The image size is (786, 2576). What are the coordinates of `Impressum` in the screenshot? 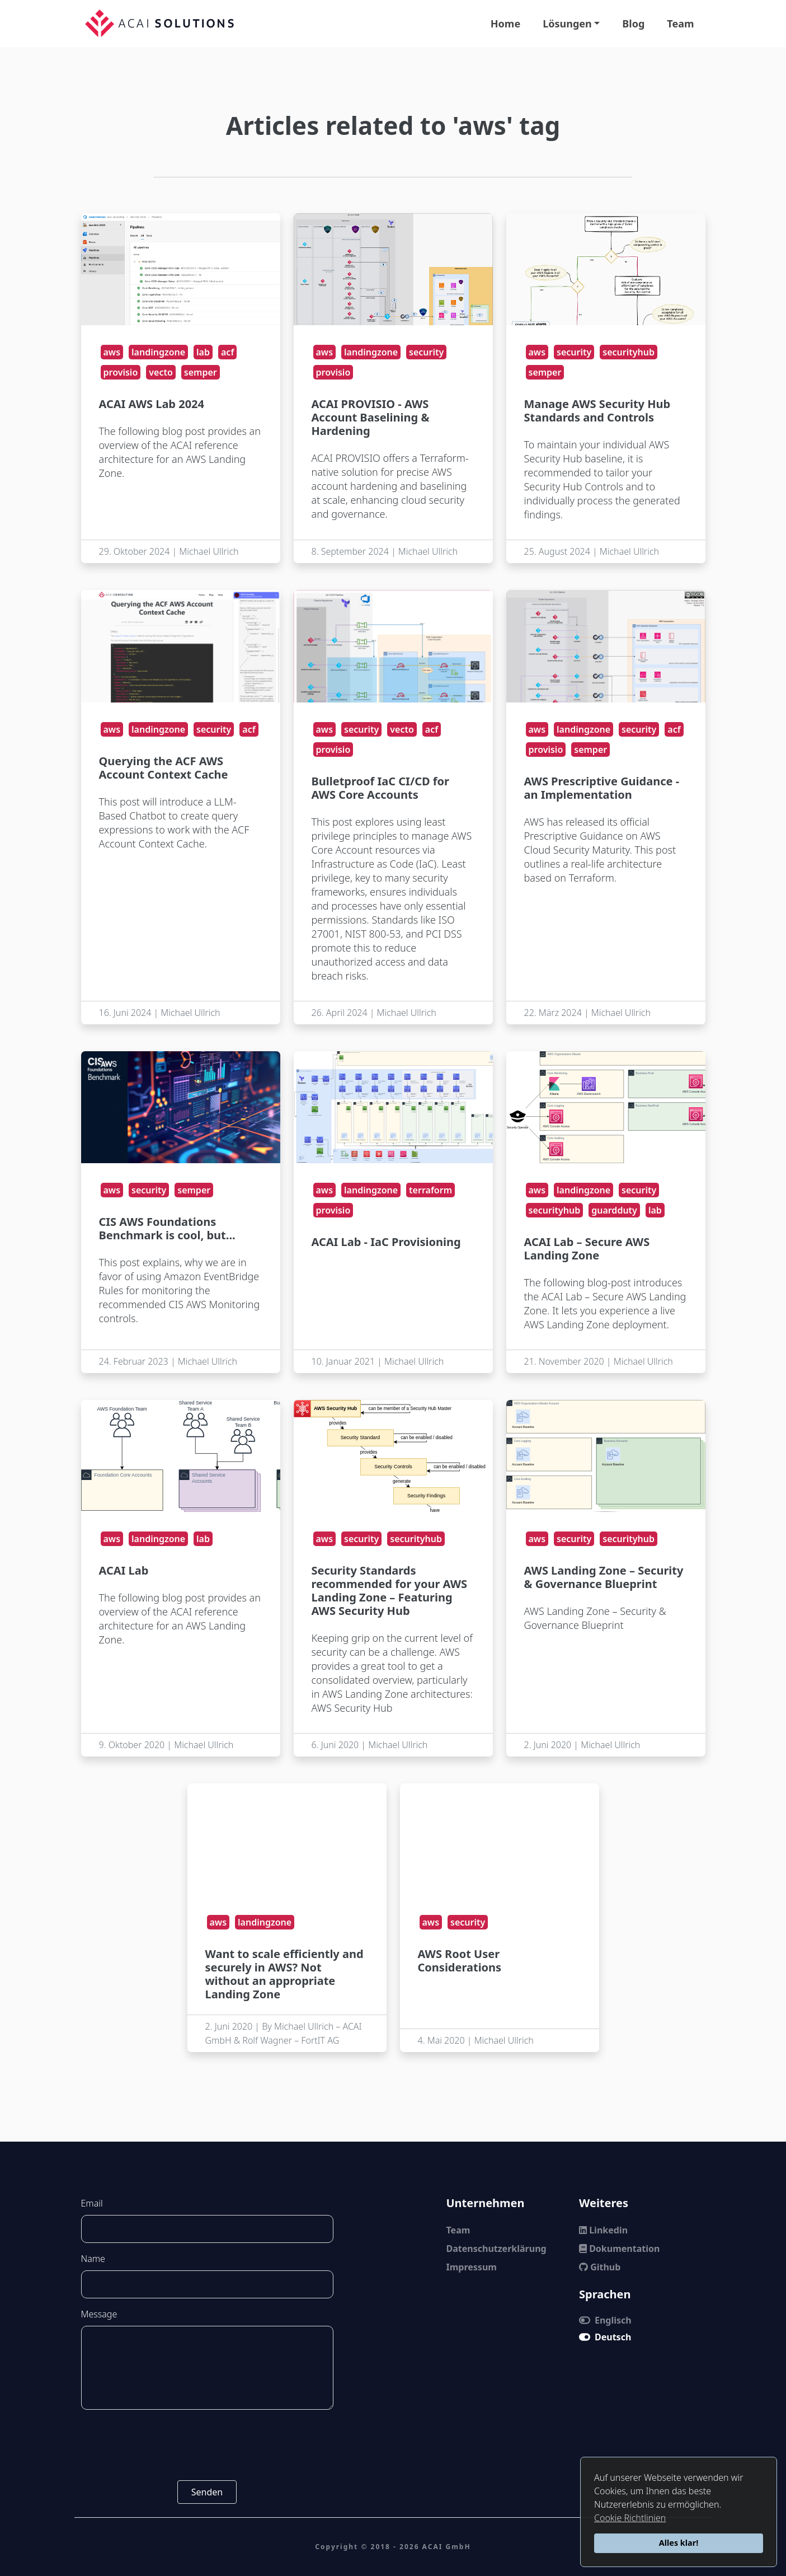 It's located at (471, 2267).